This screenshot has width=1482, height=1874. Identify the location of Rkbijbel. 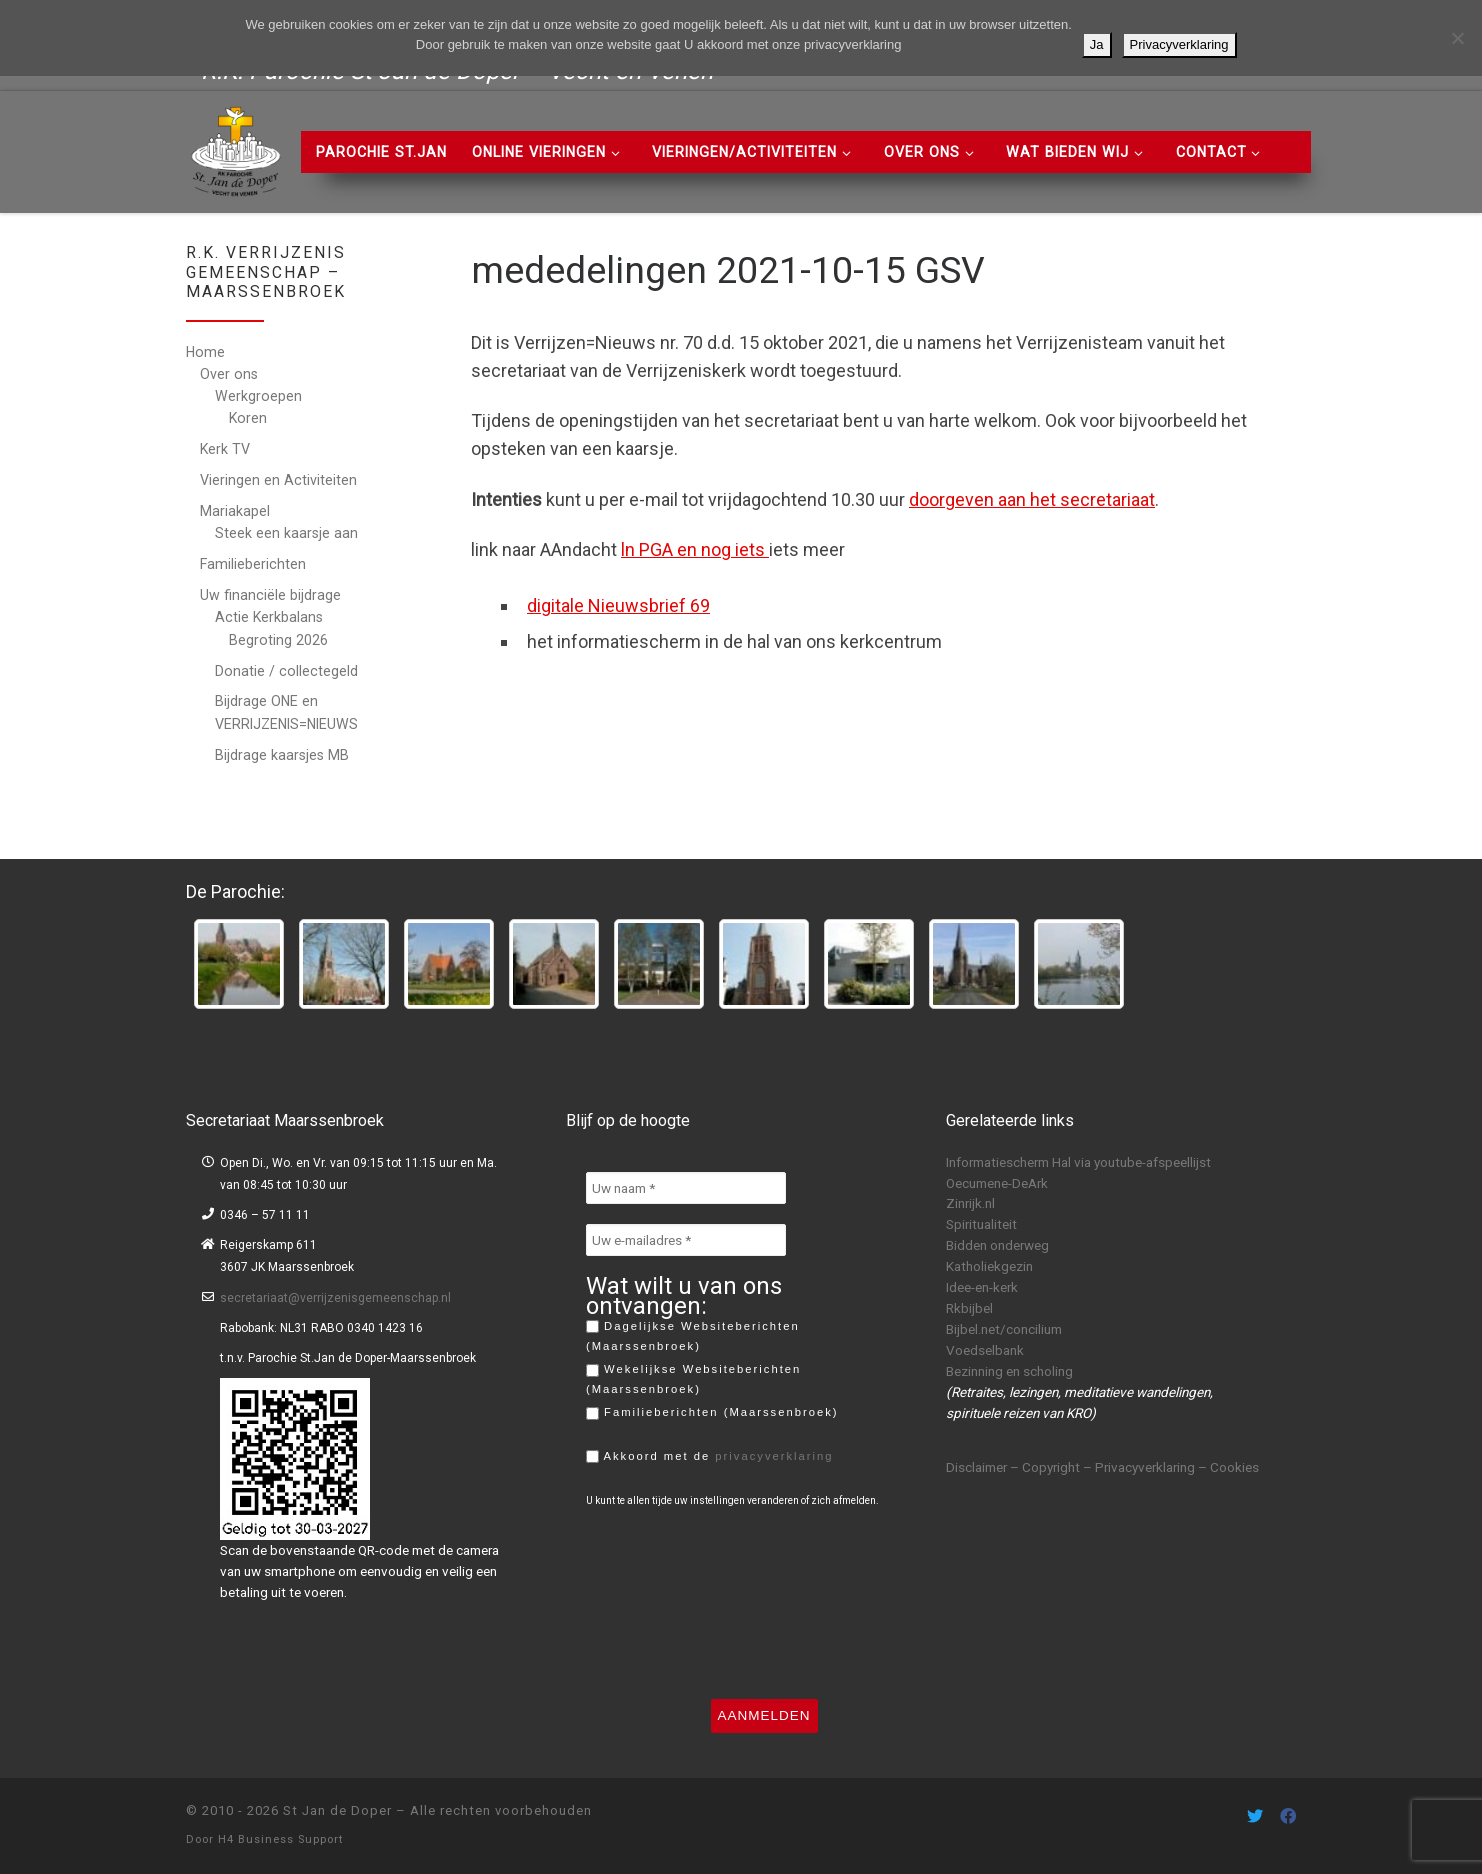
(969, 1308).